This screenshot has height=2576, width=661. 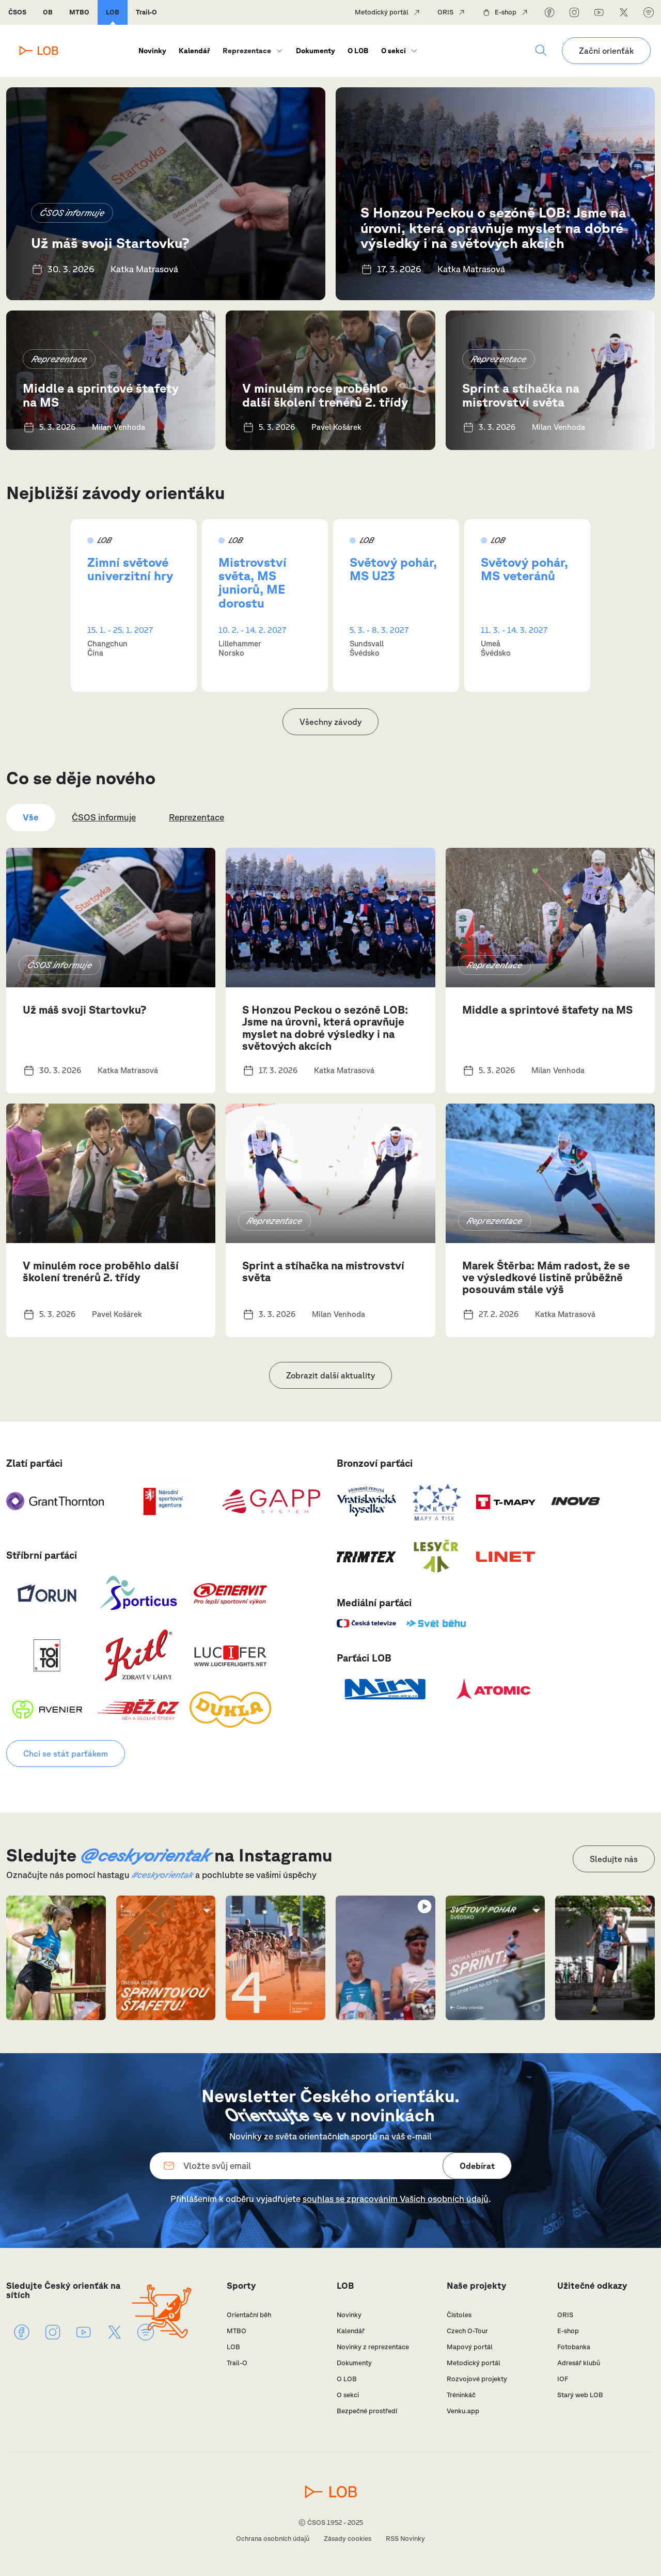 What do you see at coordinates (493, 227) in the screenshot?
I see `S Honzou Peckou o sezóně LOB: Jsme na úrovni, která opravňuje myslet na dobré výsledky i na světových akcích` at bounding box center [493, 227].